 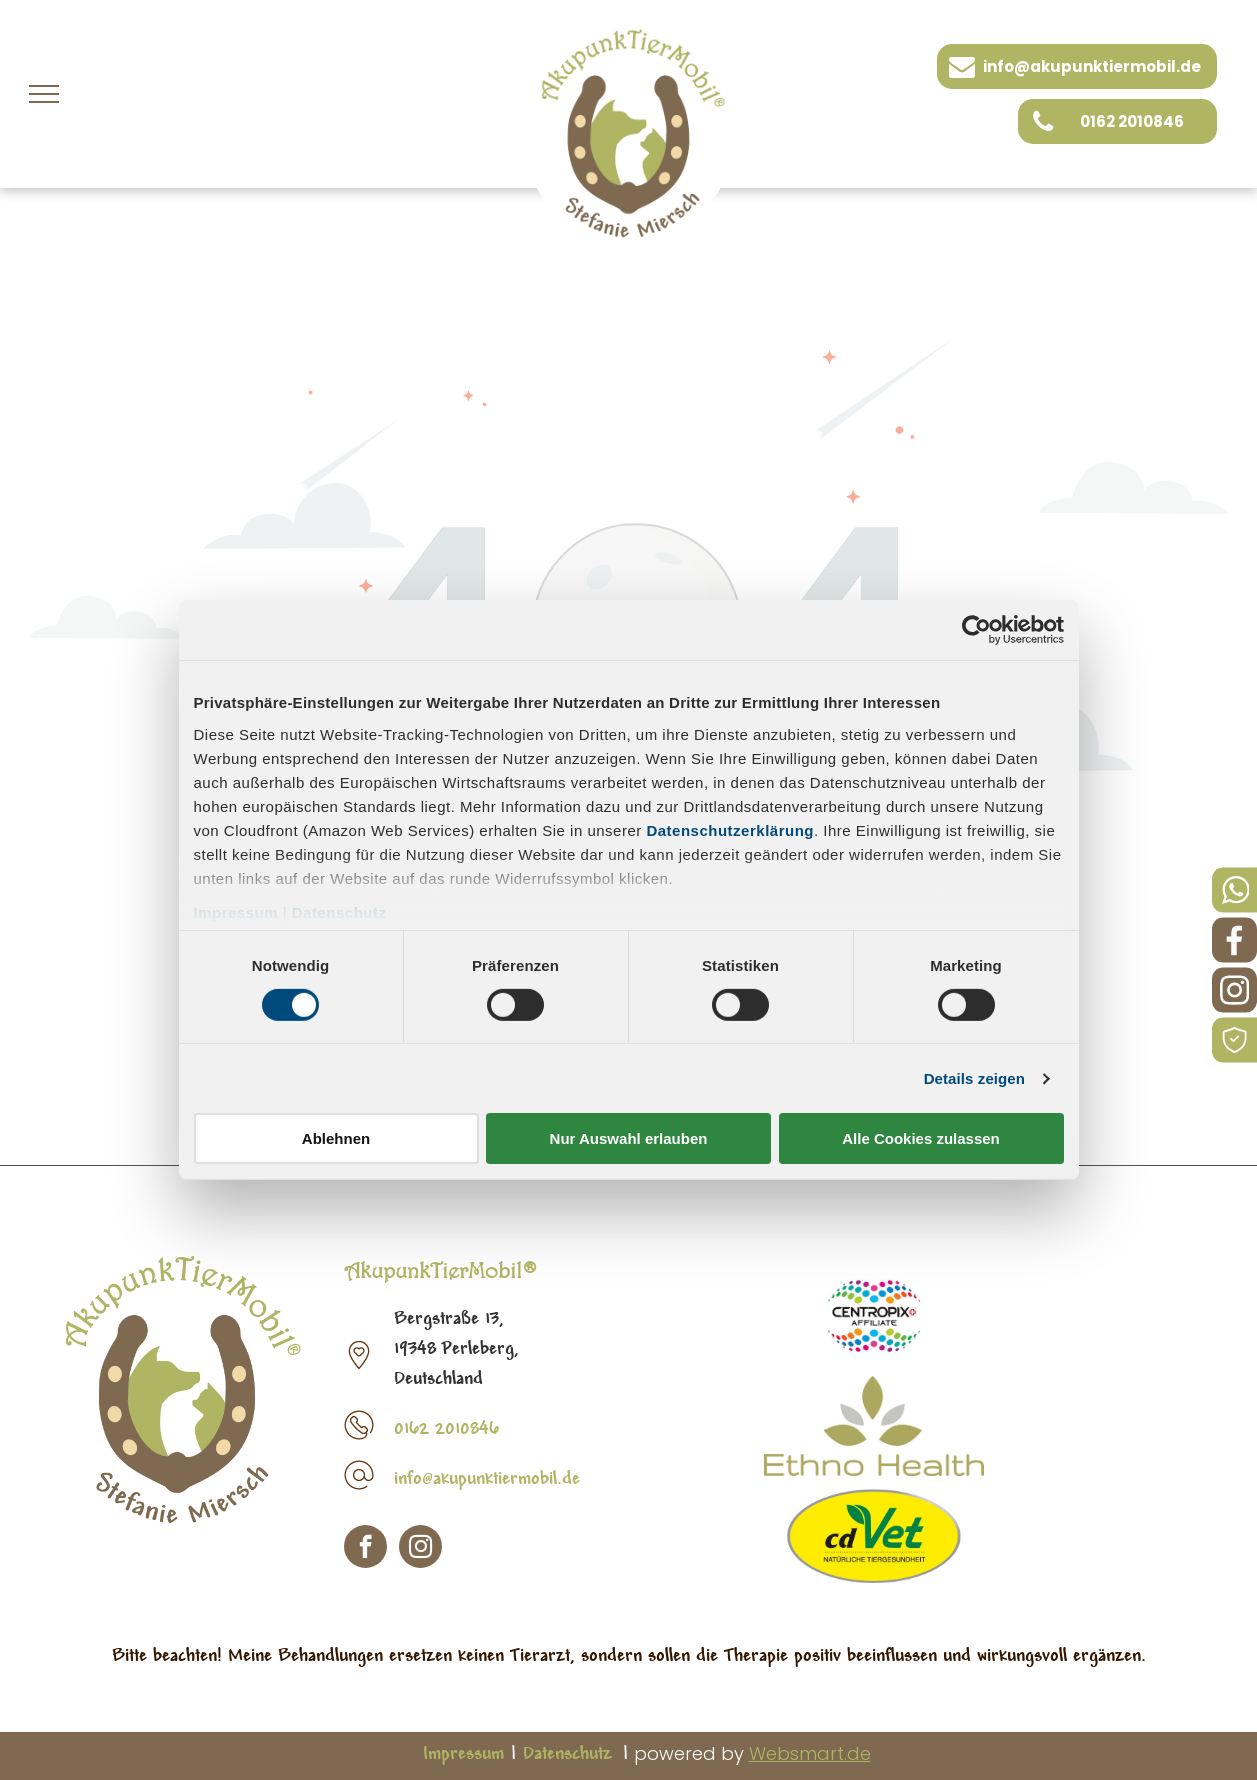 I want to click on Alle Cookies zulassen, so click(x=921, y=1138).